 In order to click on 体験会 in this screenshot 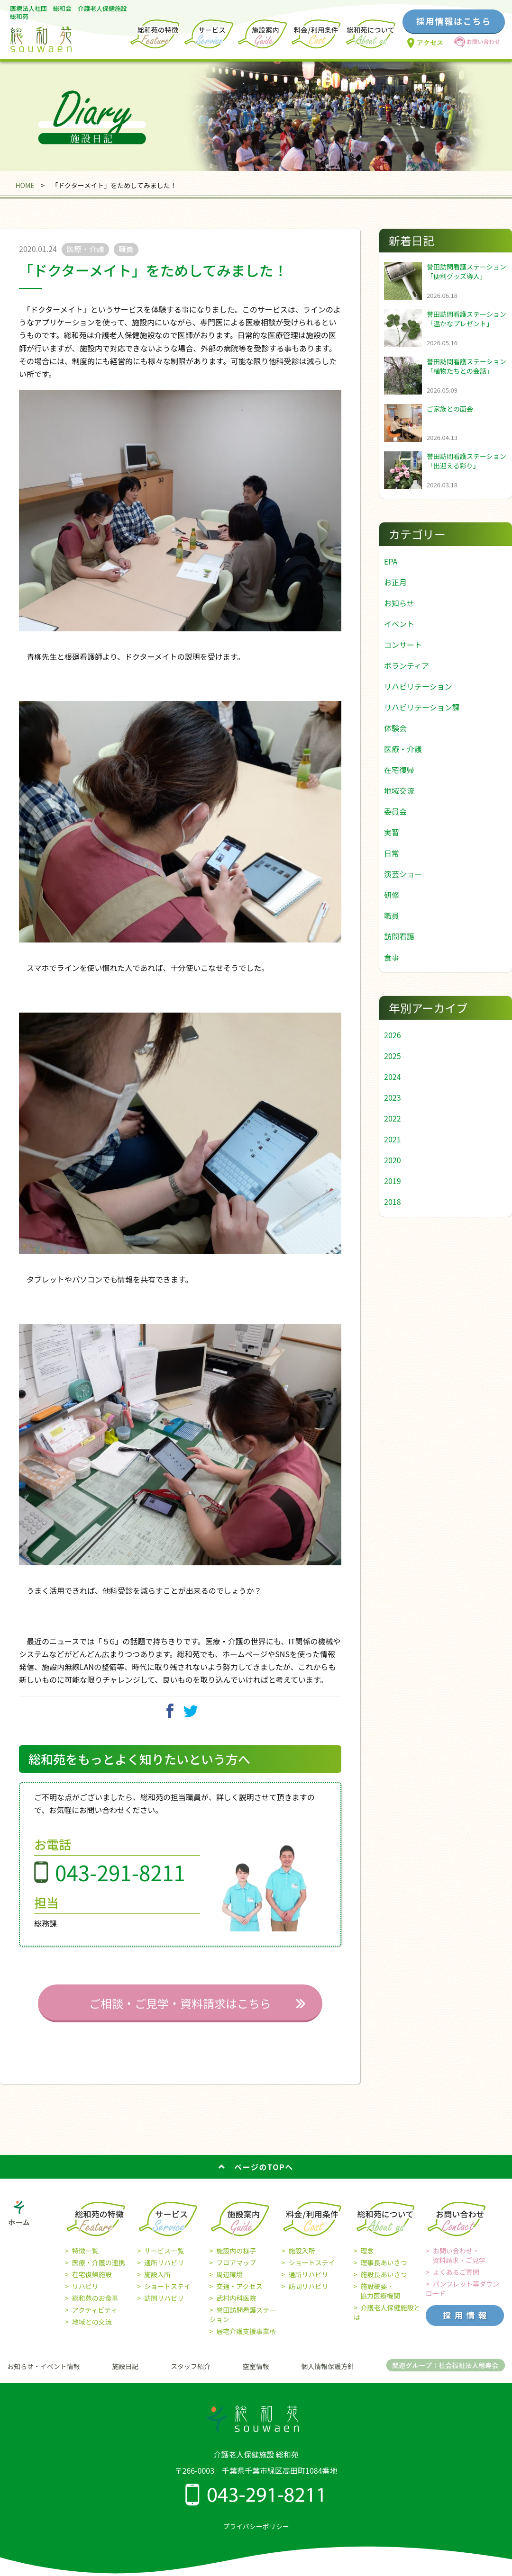, I will do `click(395, 728)`.